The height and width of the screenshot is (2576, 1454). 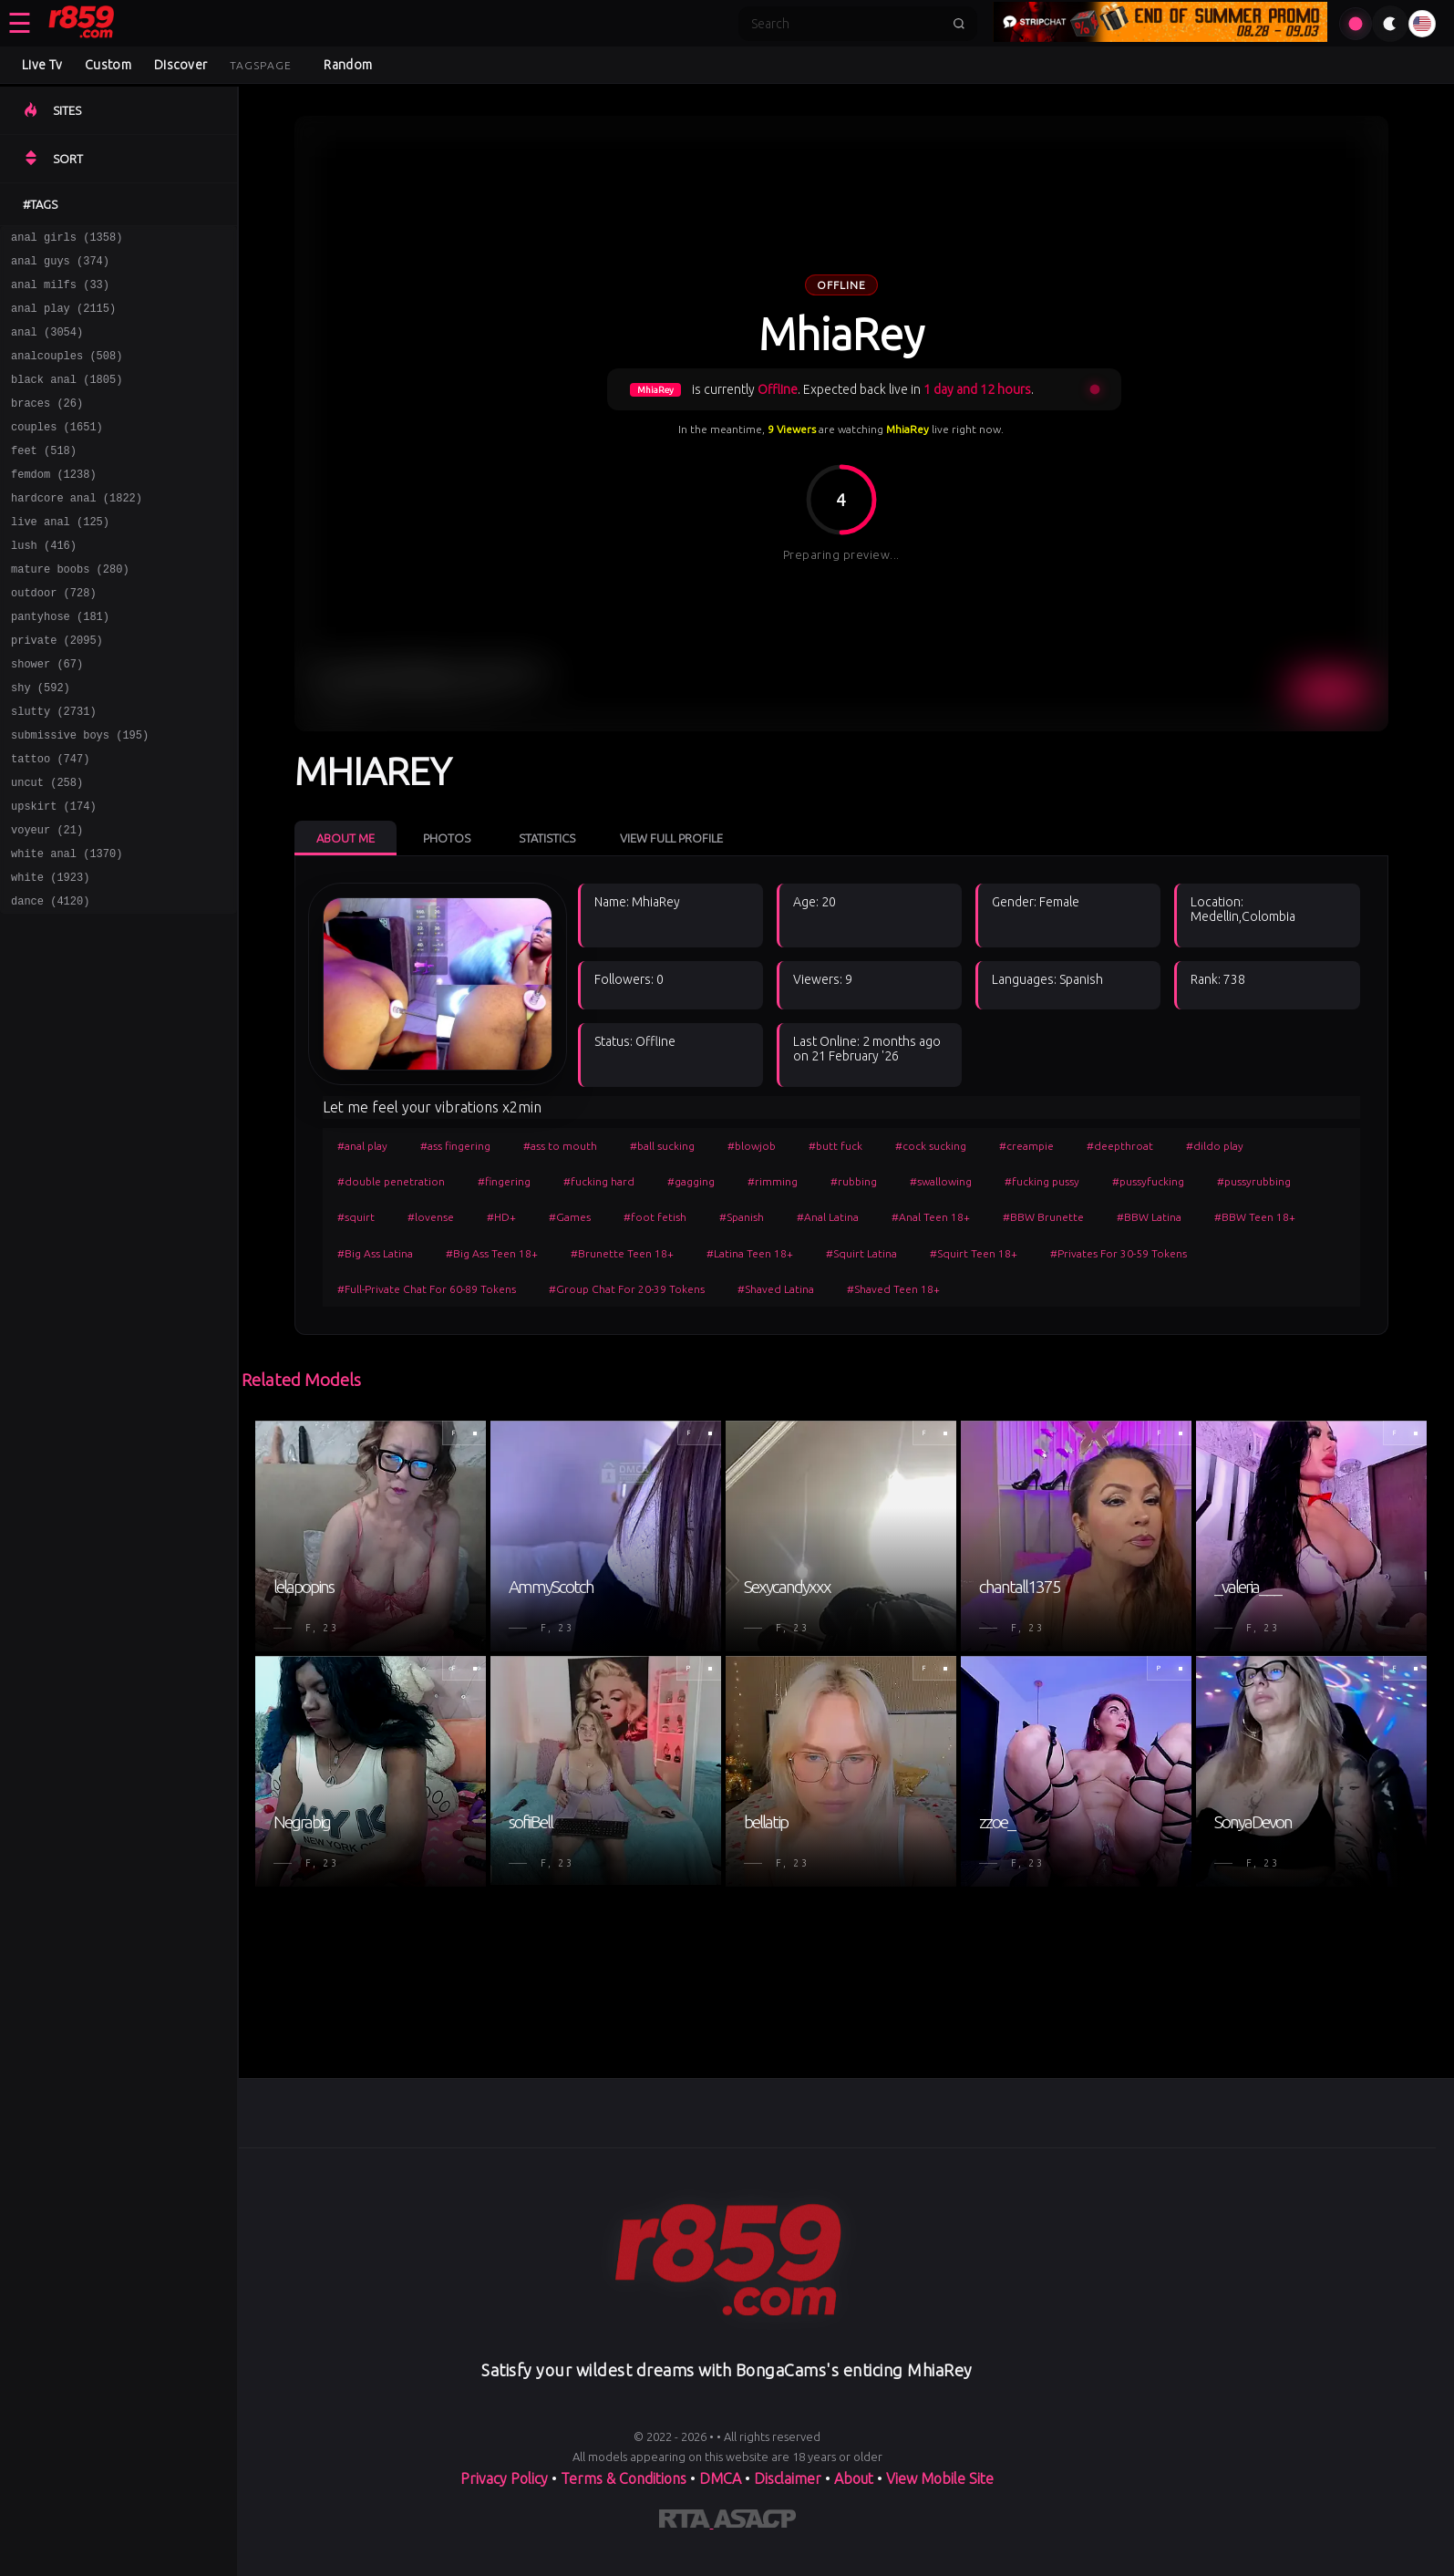 What do you see at coordinates (66, 371) in the screenshot?
I see `analcouples (508)` at bounding box center [66, 371].